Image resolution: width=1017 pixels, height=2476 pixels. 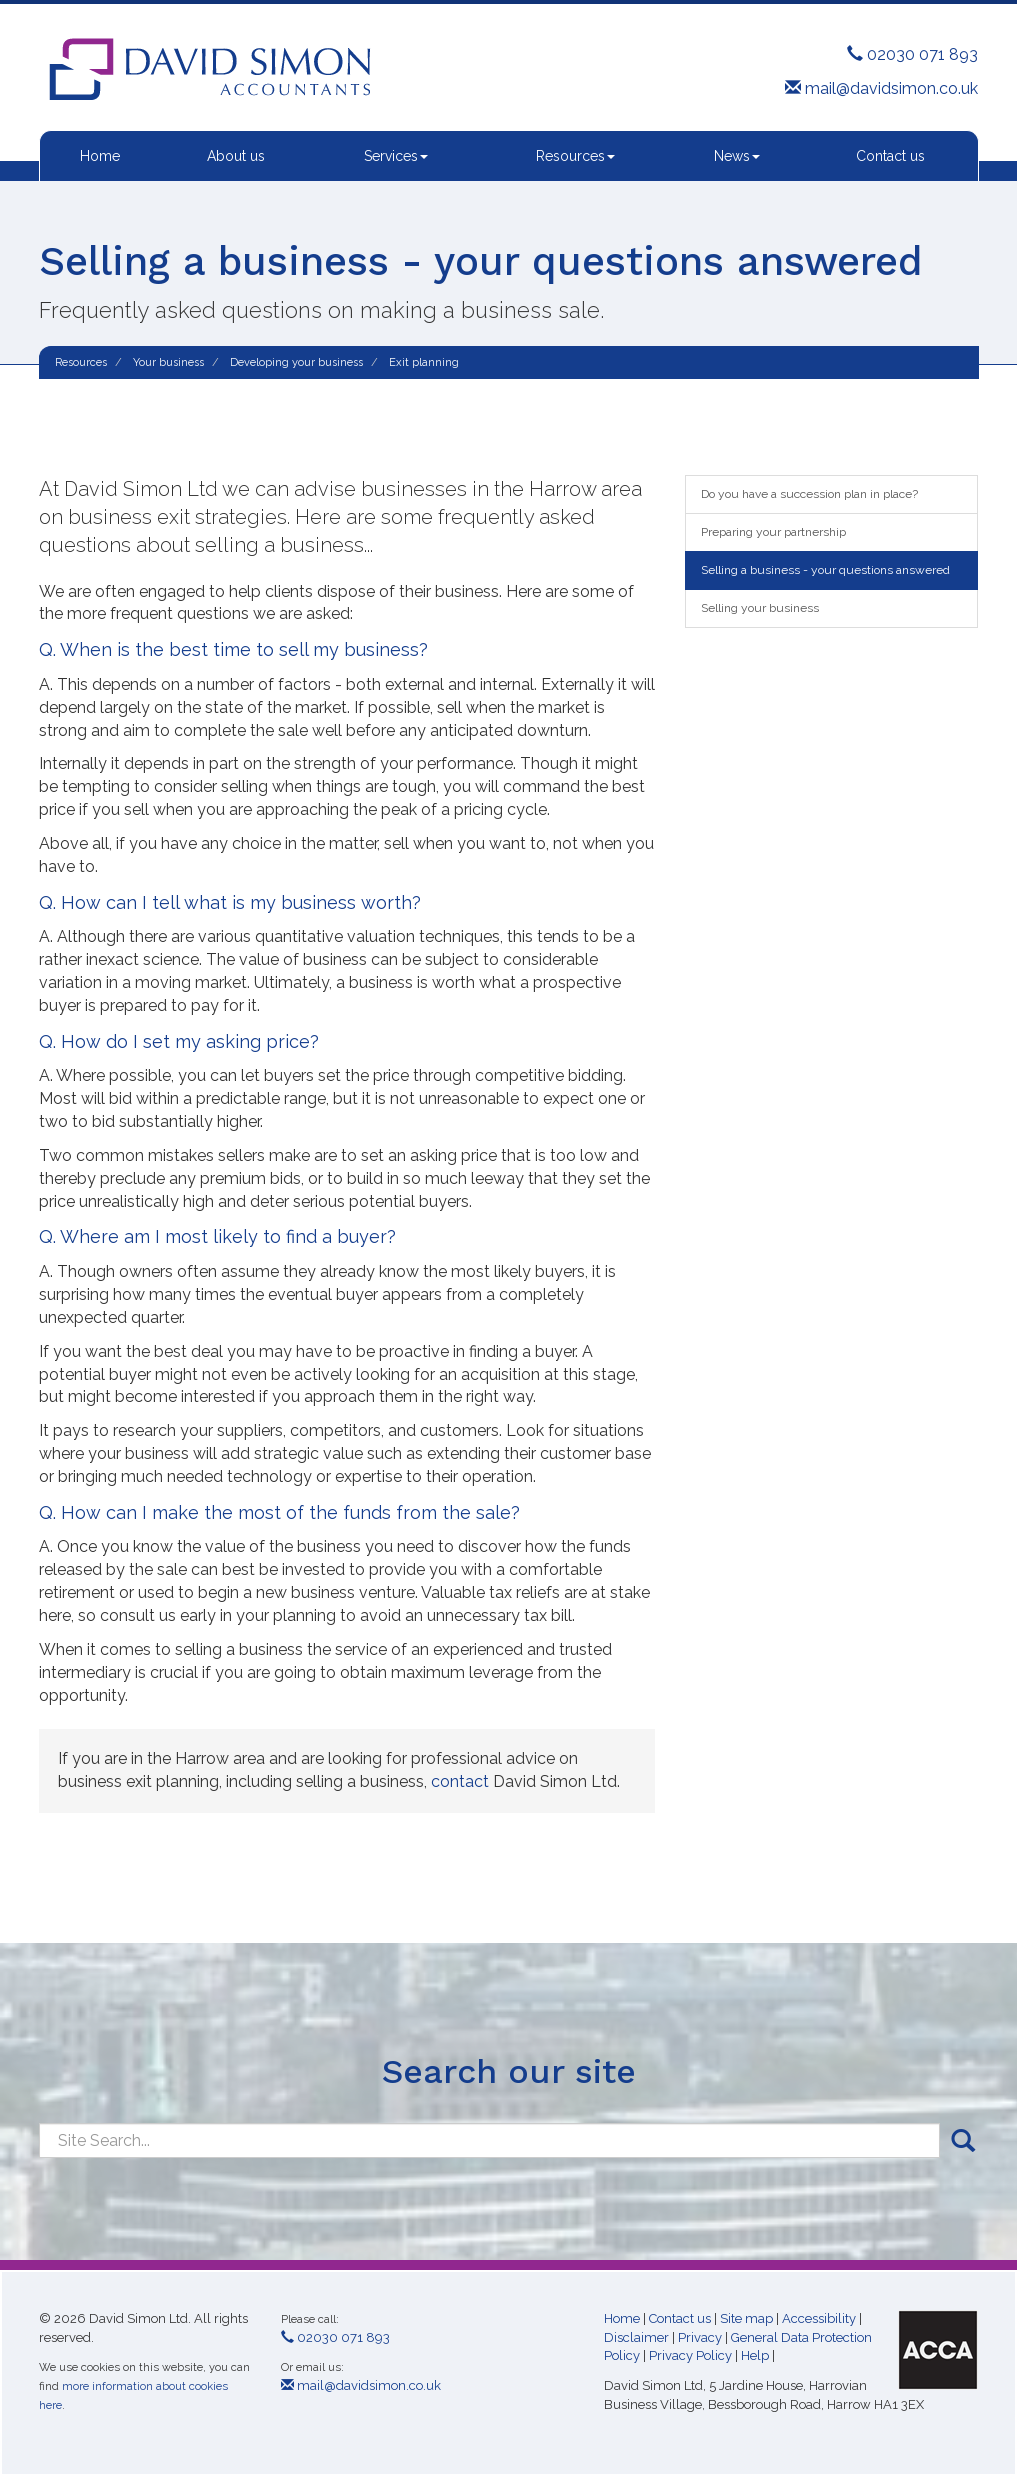 I want to click on Services, so click(x=396, y=156).